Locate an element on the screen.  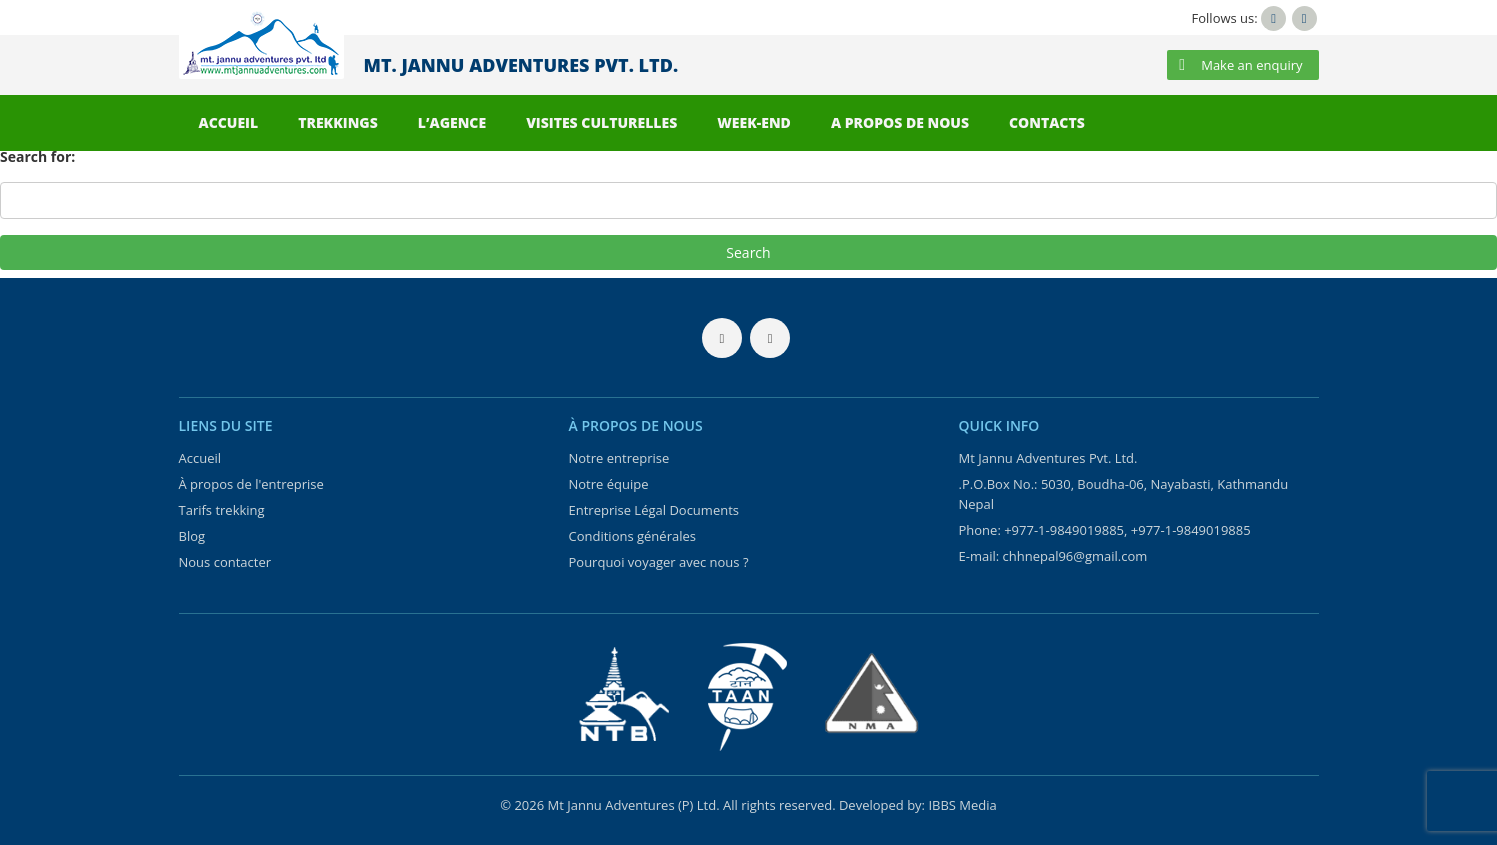
A PROPOS DE NOUS is located at coordinates (900, 122).